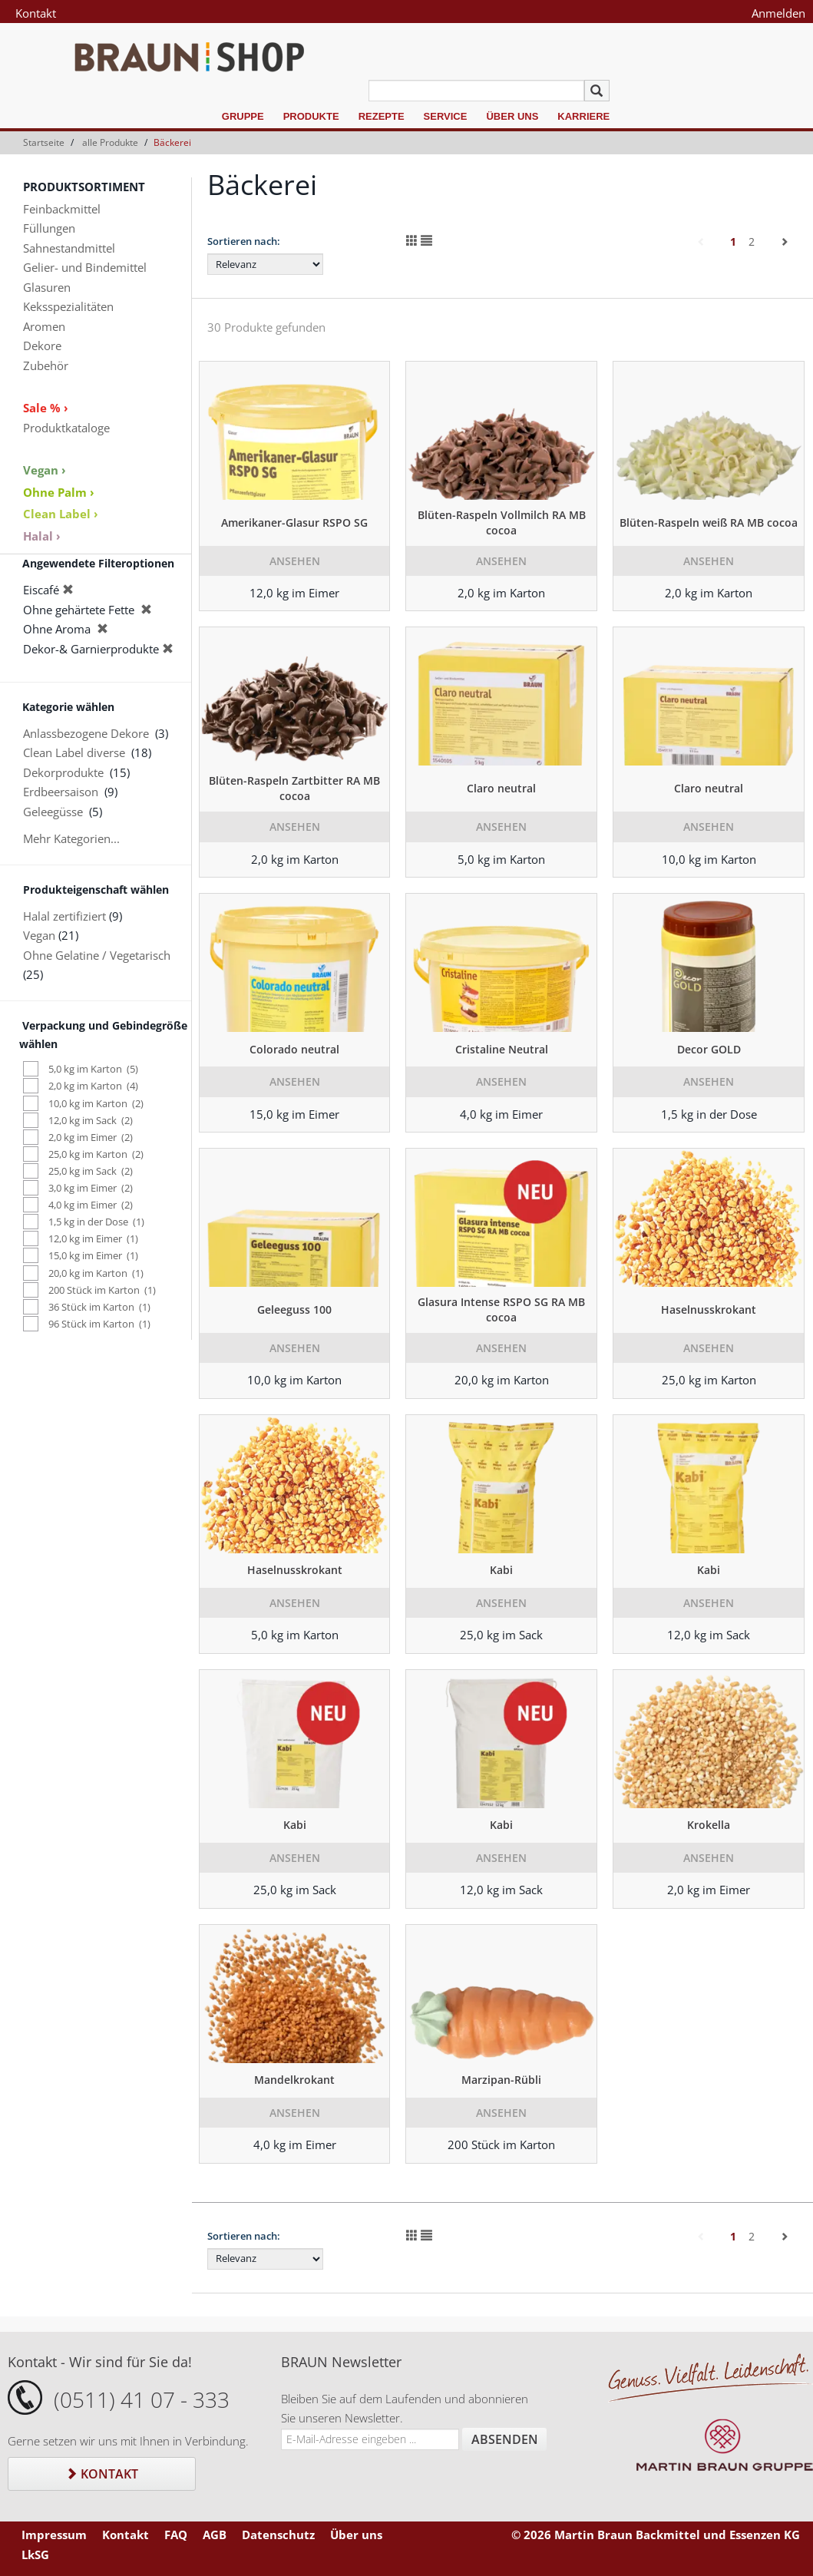  I want to click on Claro neutral, so click(501, 788).